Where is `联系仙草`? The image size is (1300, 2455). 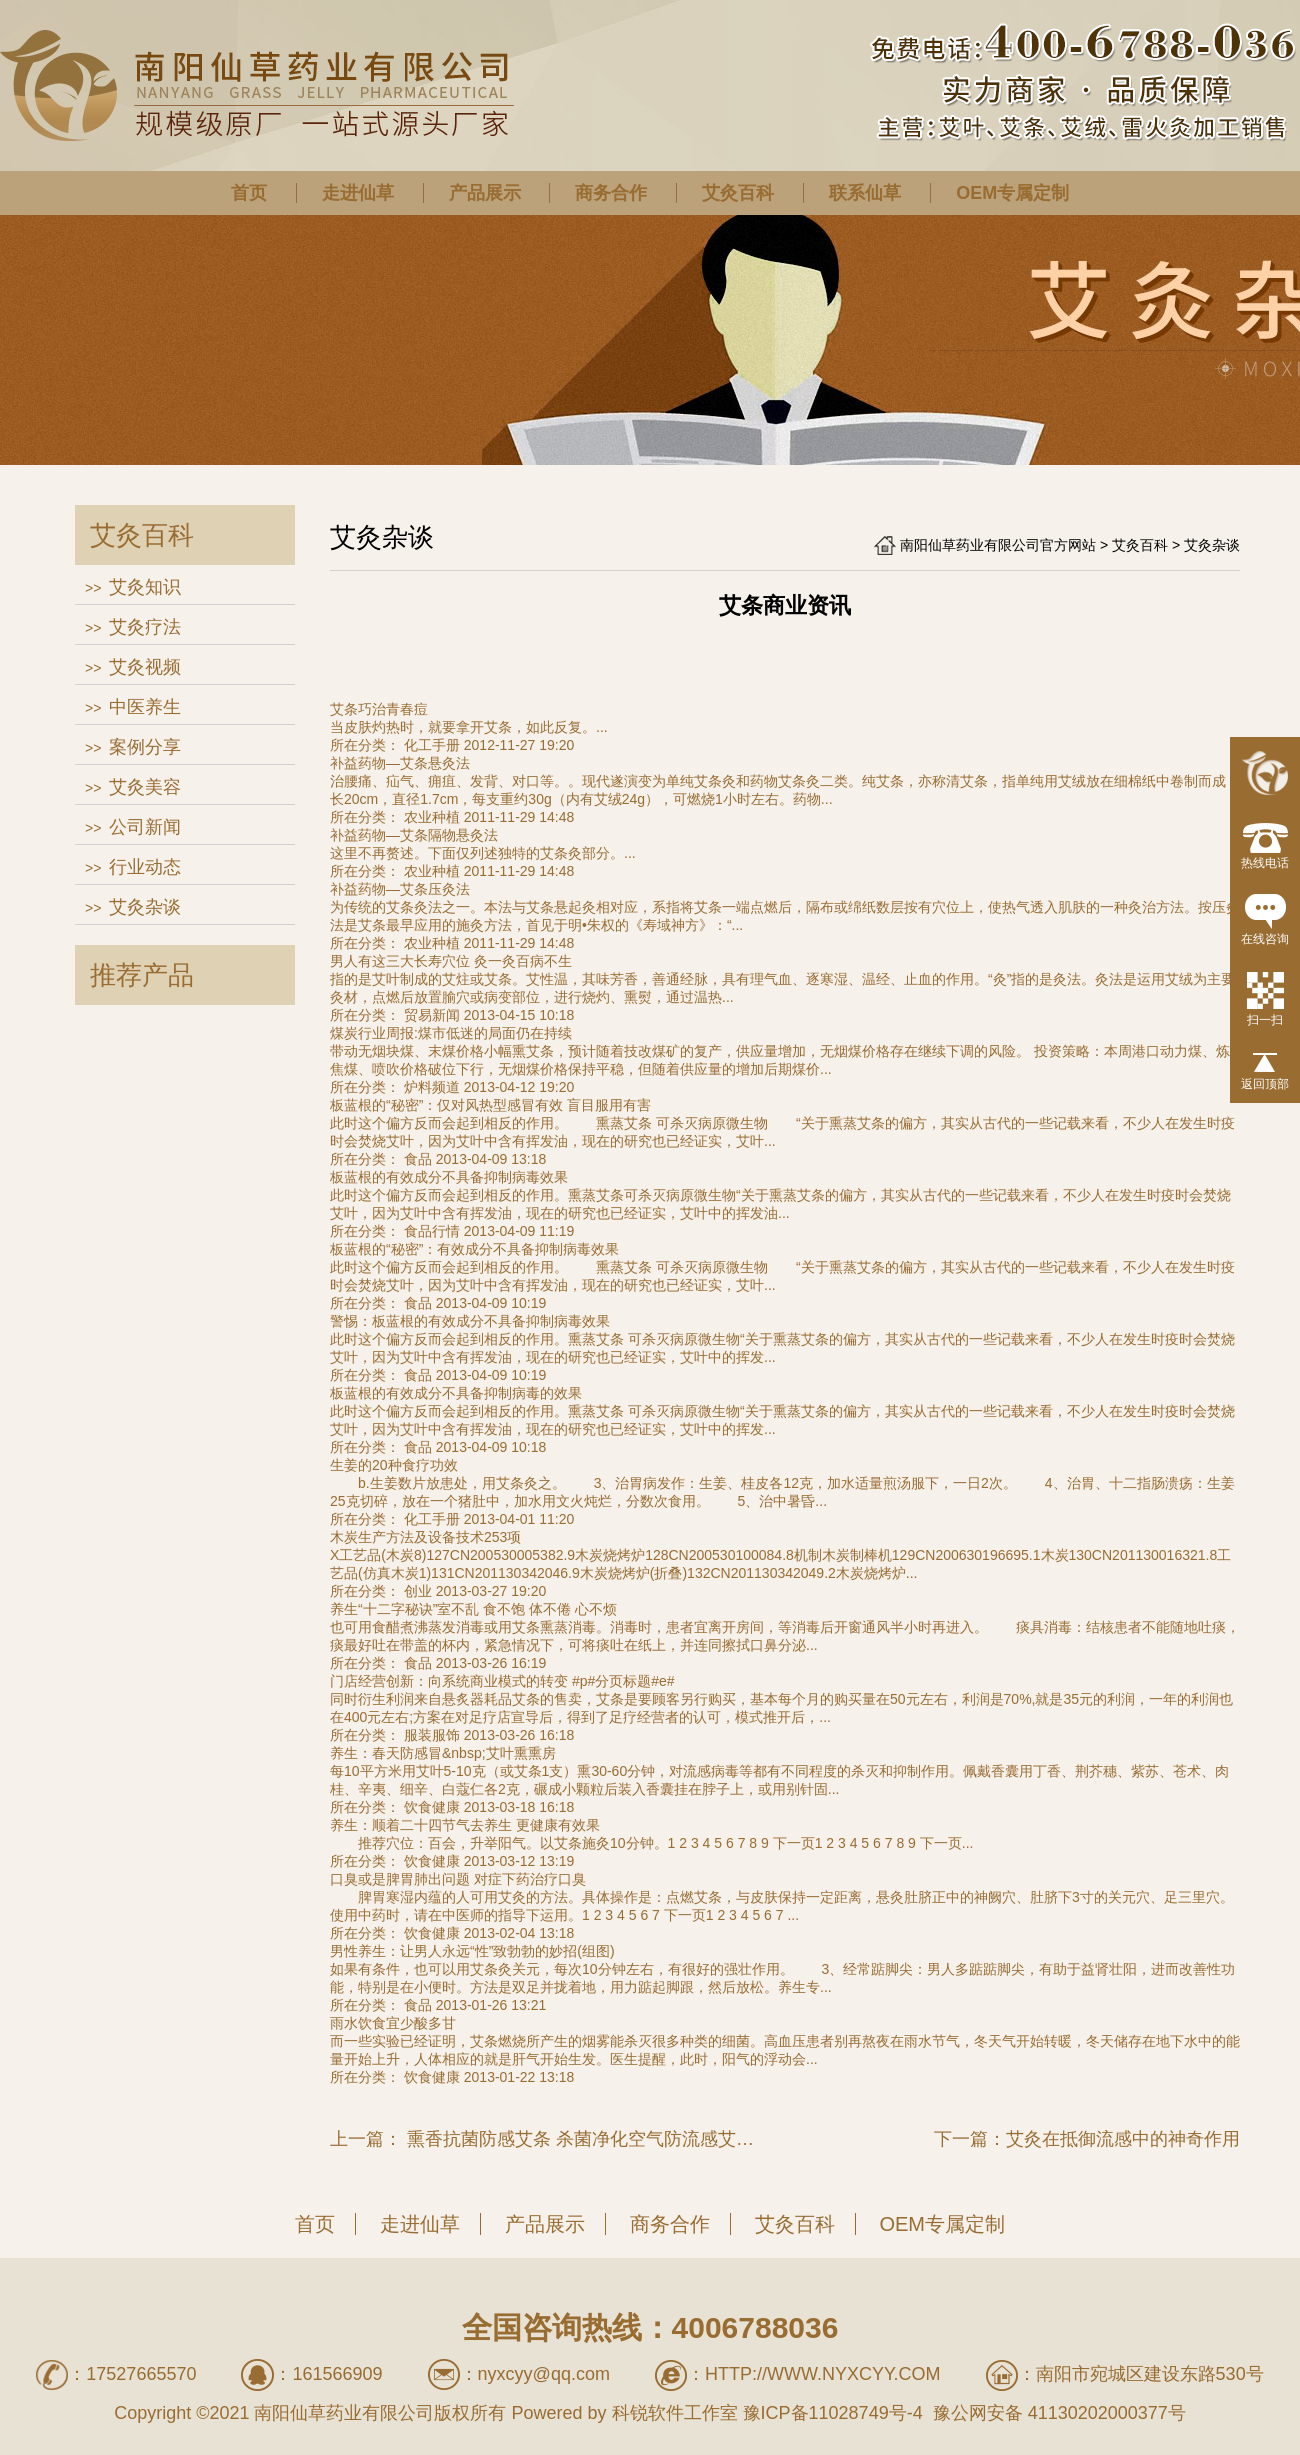
联系仙草 is located at coordinates (865, 193).